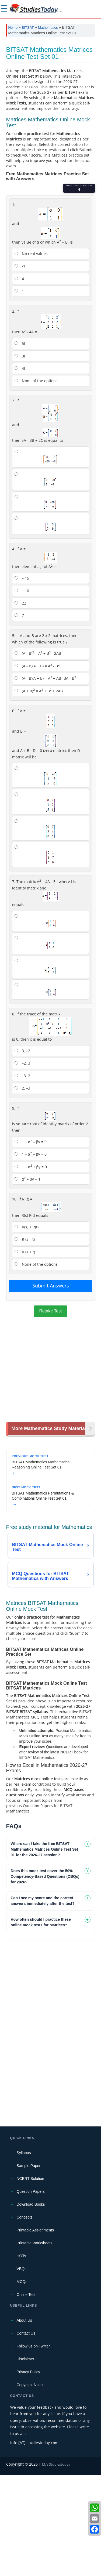 This screenshot has width=101, height=2576. I want to click on (A + B) = A + B + 2AB, so click(39, 791).